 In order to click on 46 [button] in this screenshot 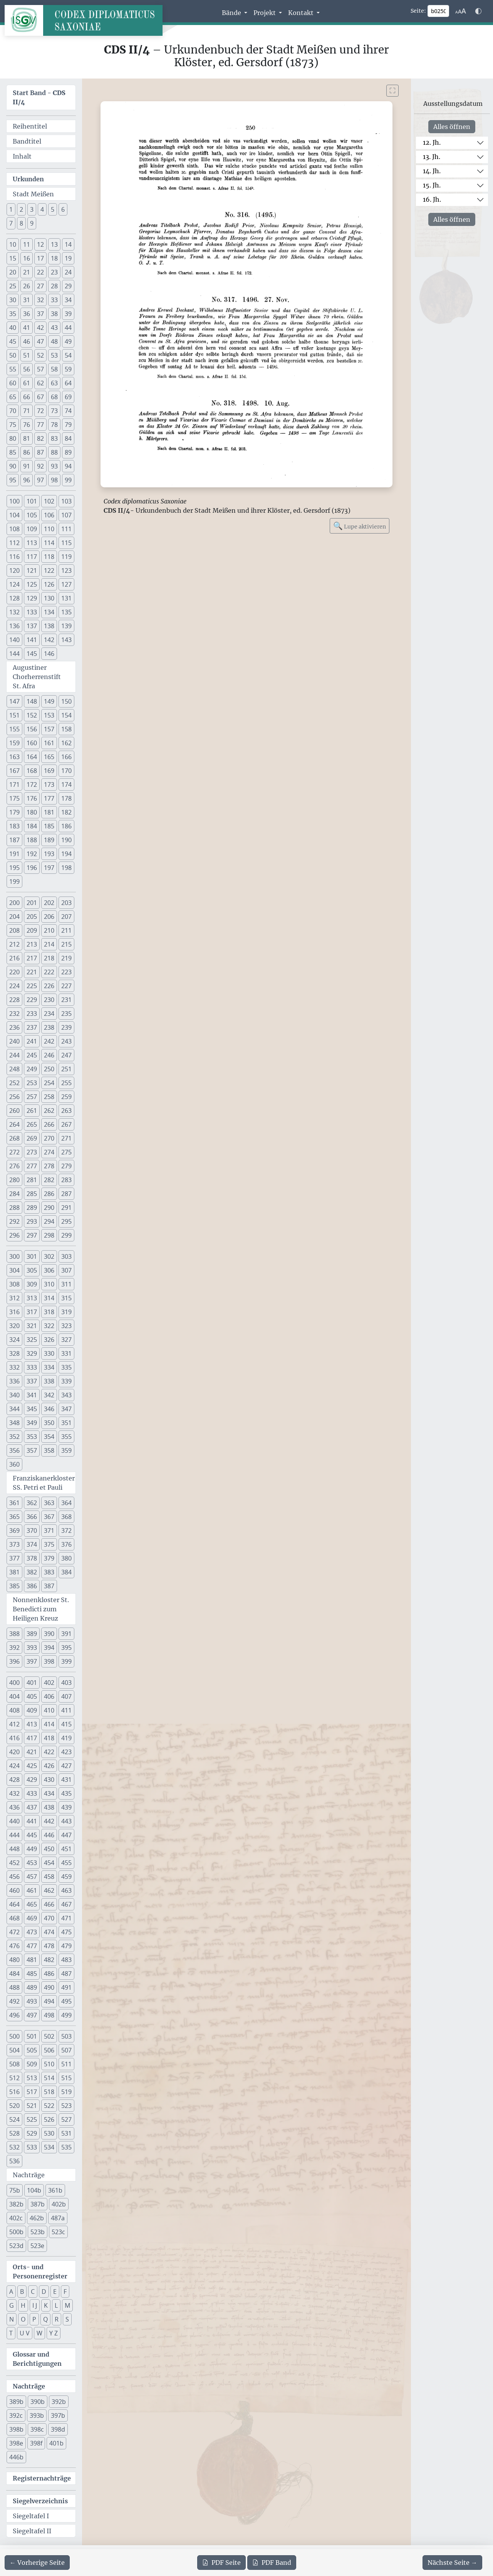, I will do `click(26, 341)`.